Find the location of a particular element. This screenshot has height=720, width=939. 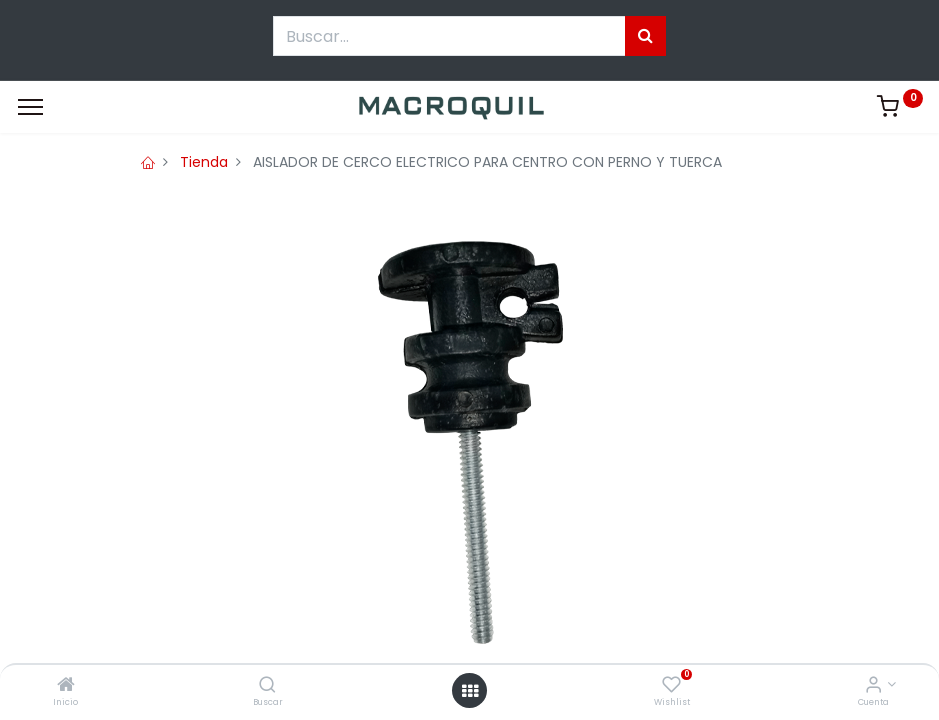

Tienda is located at coordinates (204, 162).